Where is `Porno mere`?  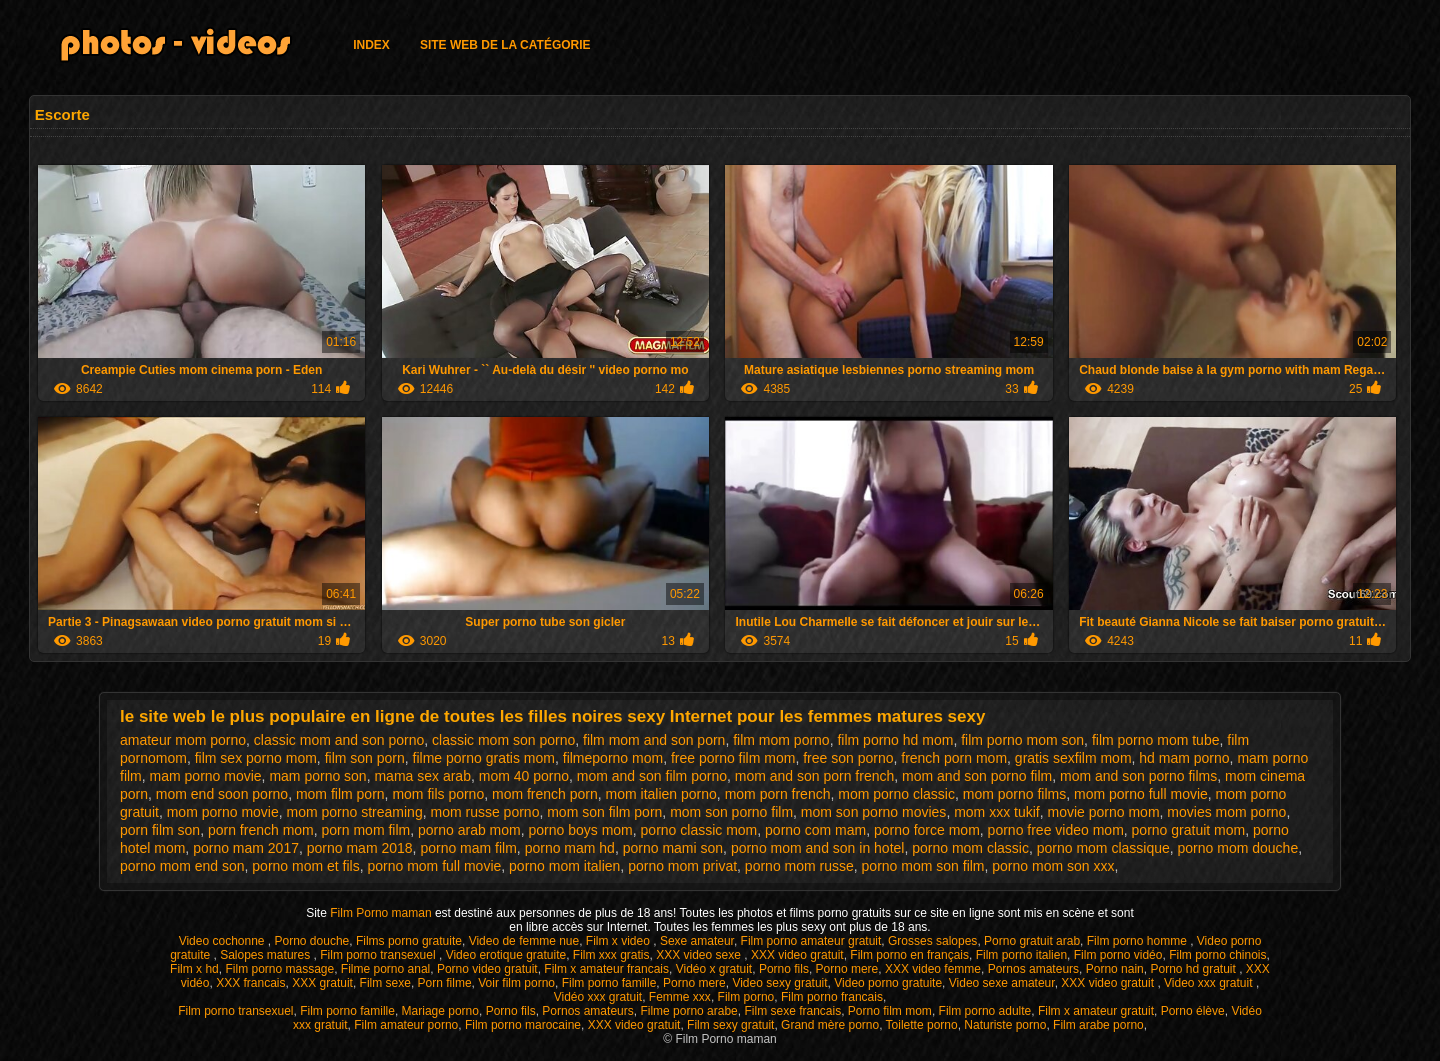 Porno mere is located at coordinates (847, 969).